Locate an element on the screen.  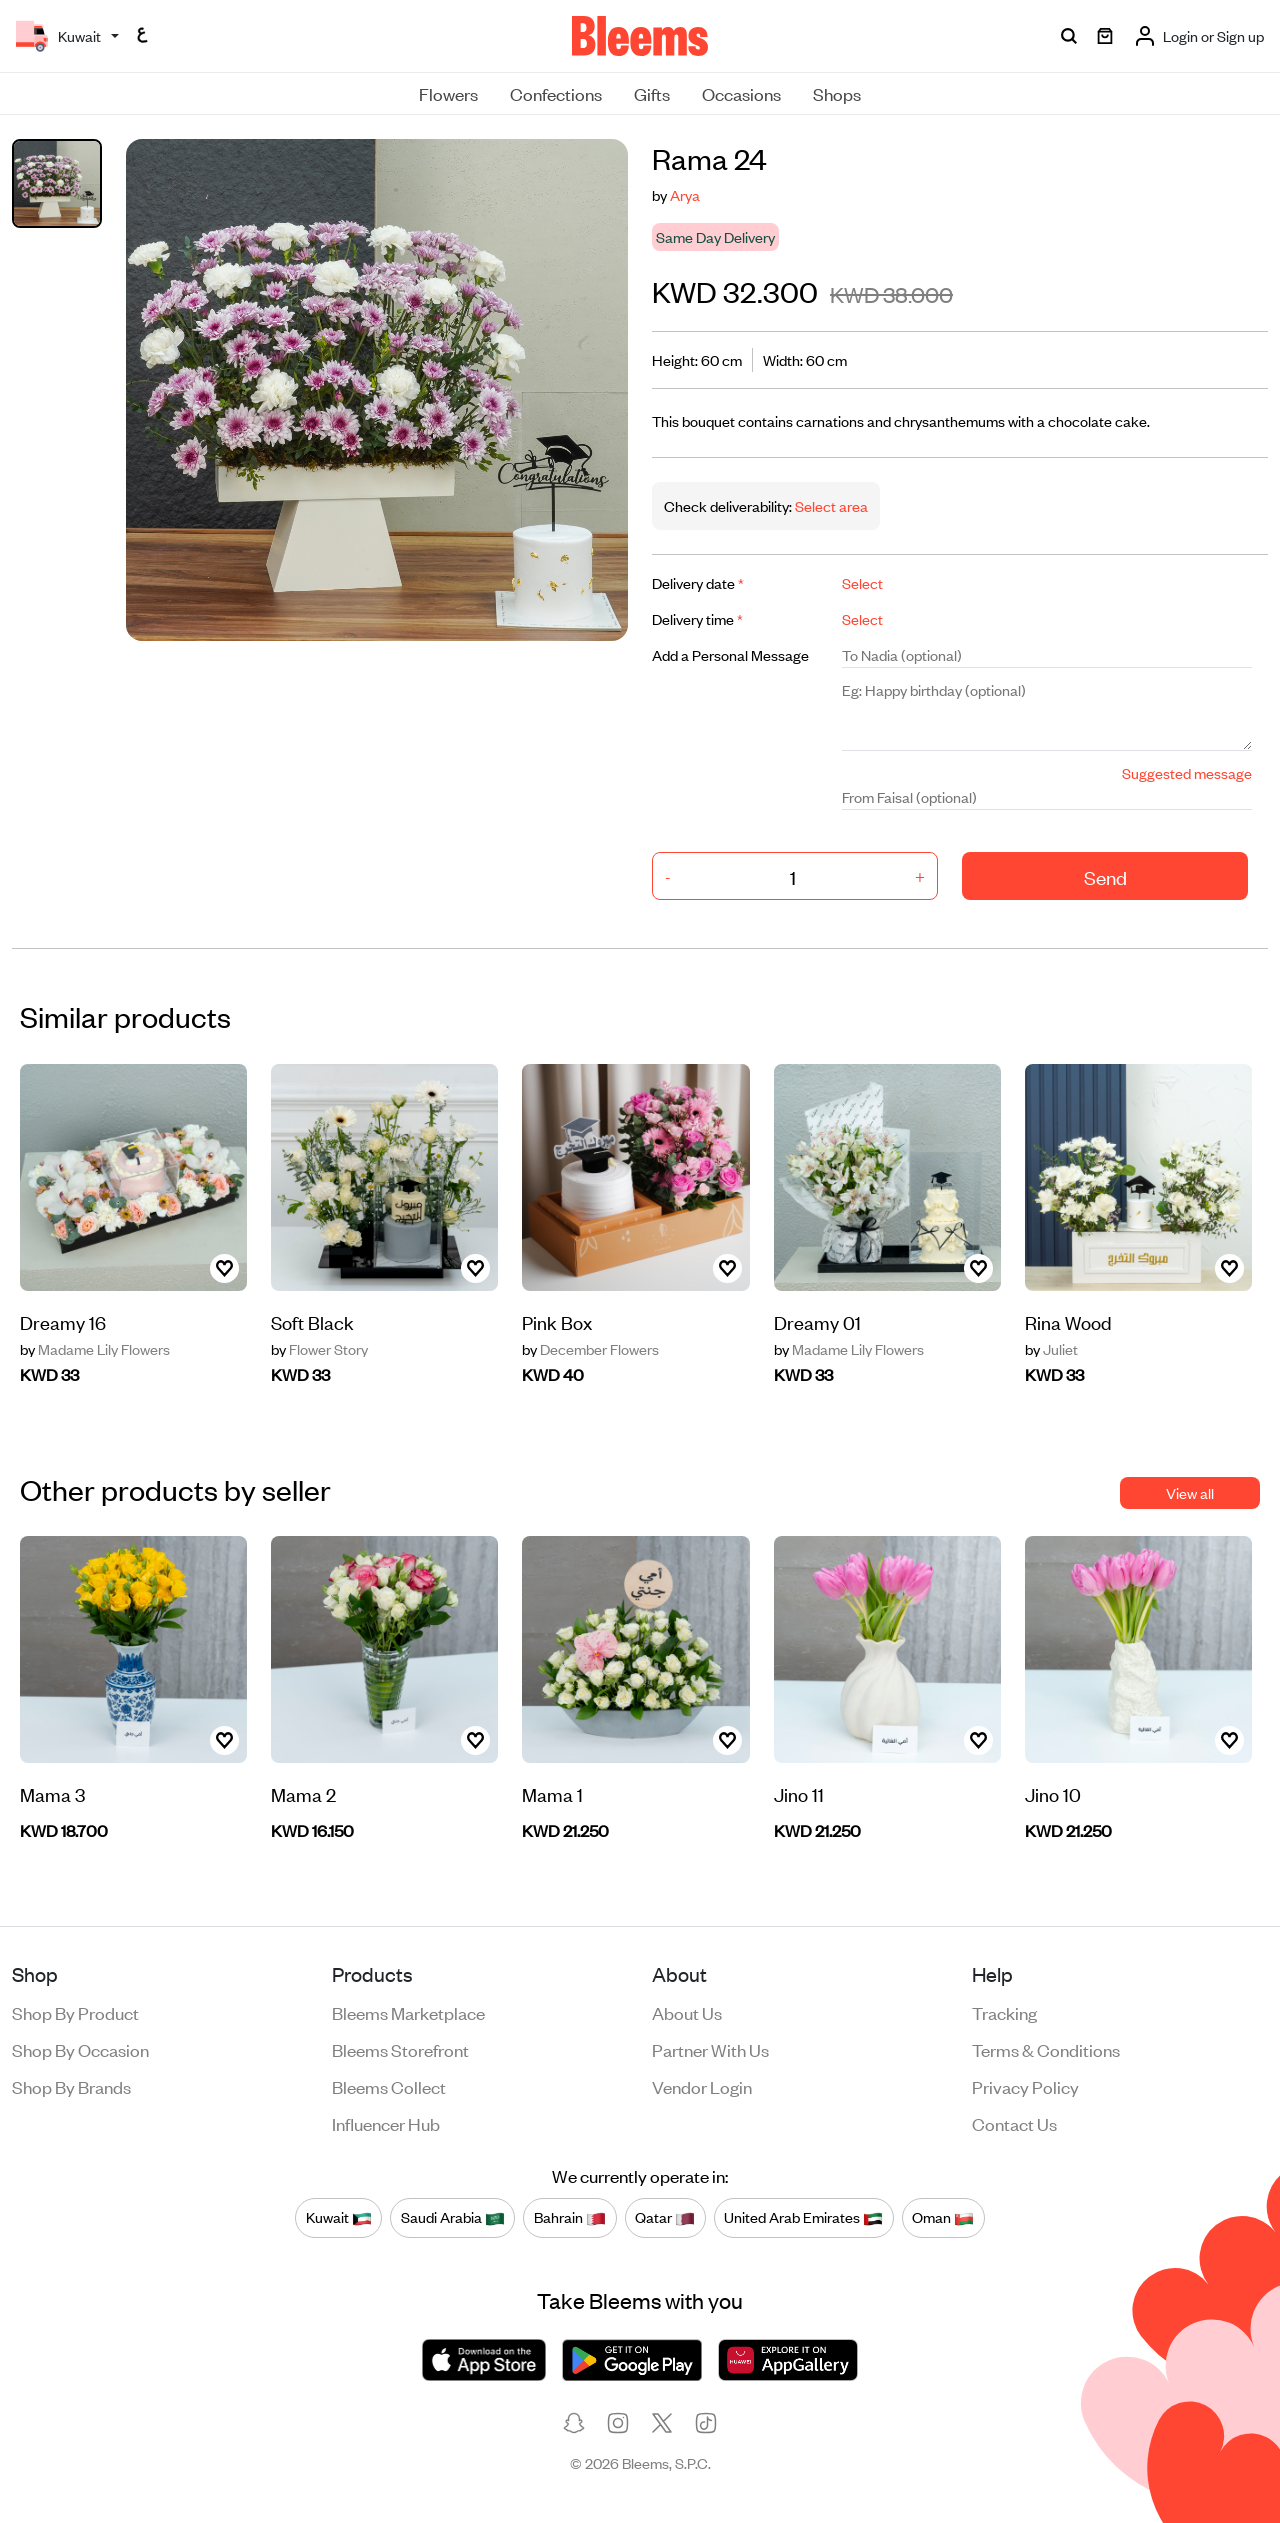
Mama 1 is located at coordinates (552, 1793).